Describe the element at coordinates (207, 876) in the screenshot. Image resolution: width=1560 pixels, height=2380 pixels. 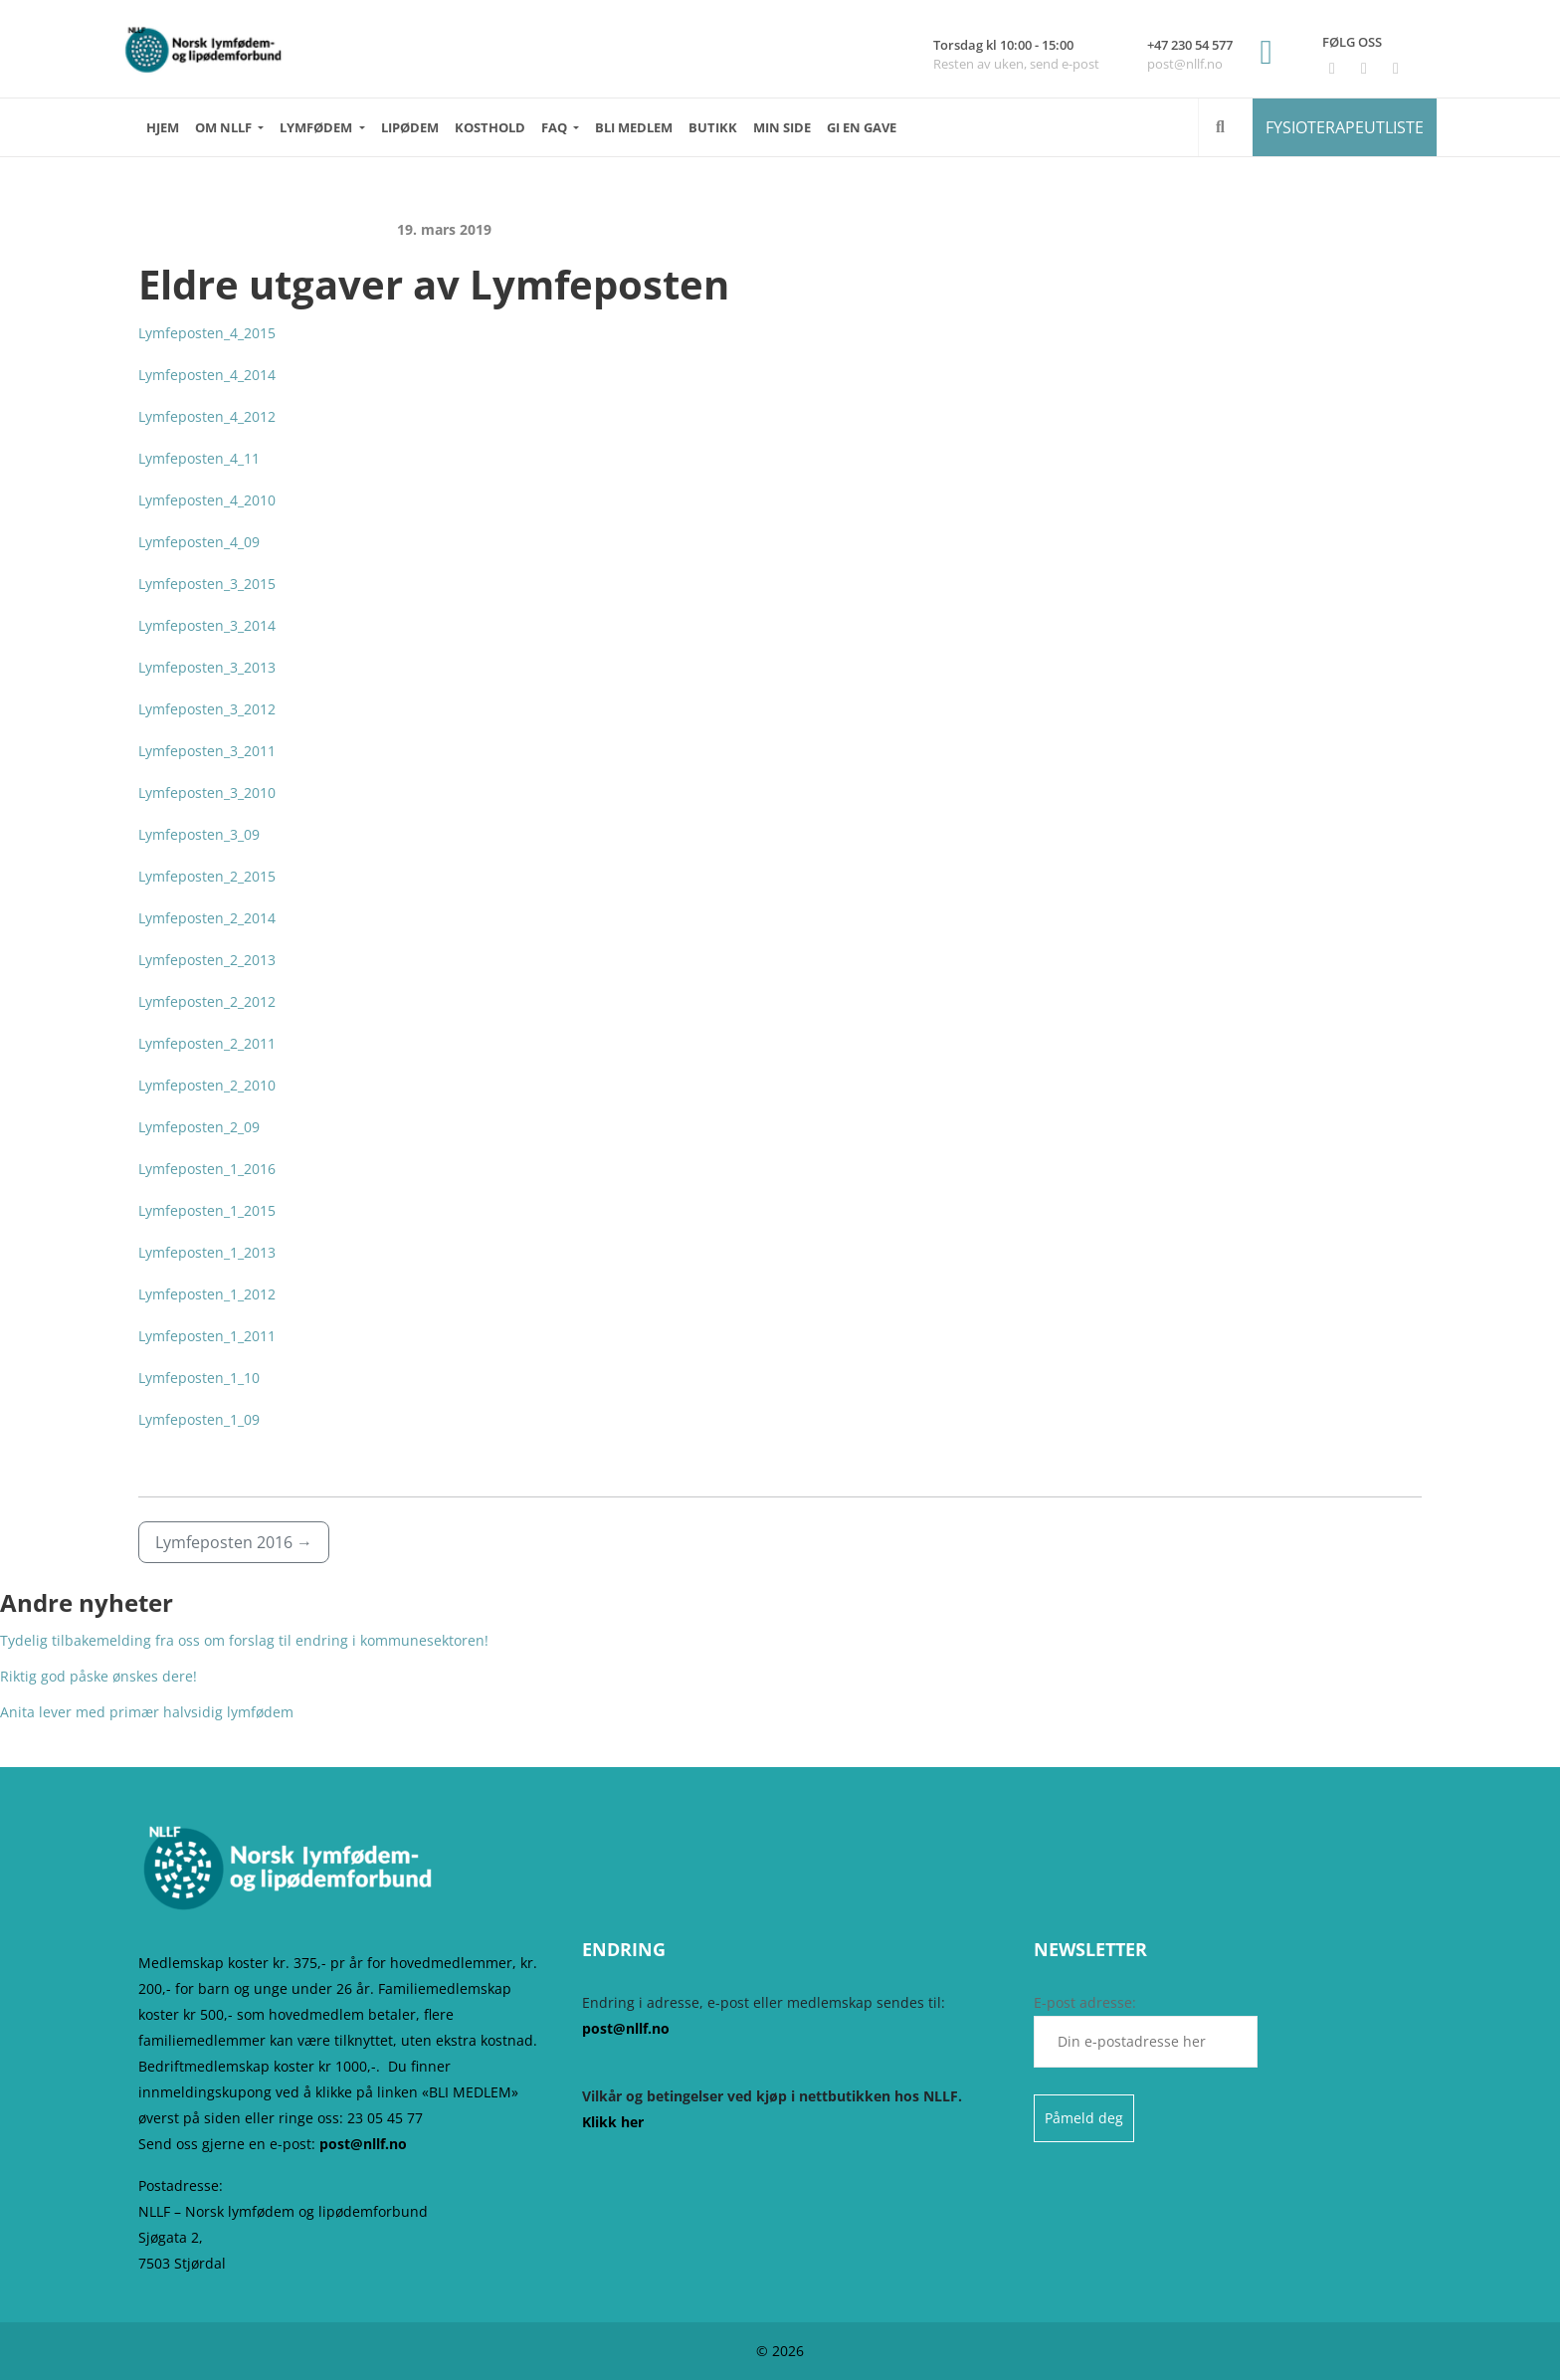
I see `Lymfeposten_2_2015` at that location.